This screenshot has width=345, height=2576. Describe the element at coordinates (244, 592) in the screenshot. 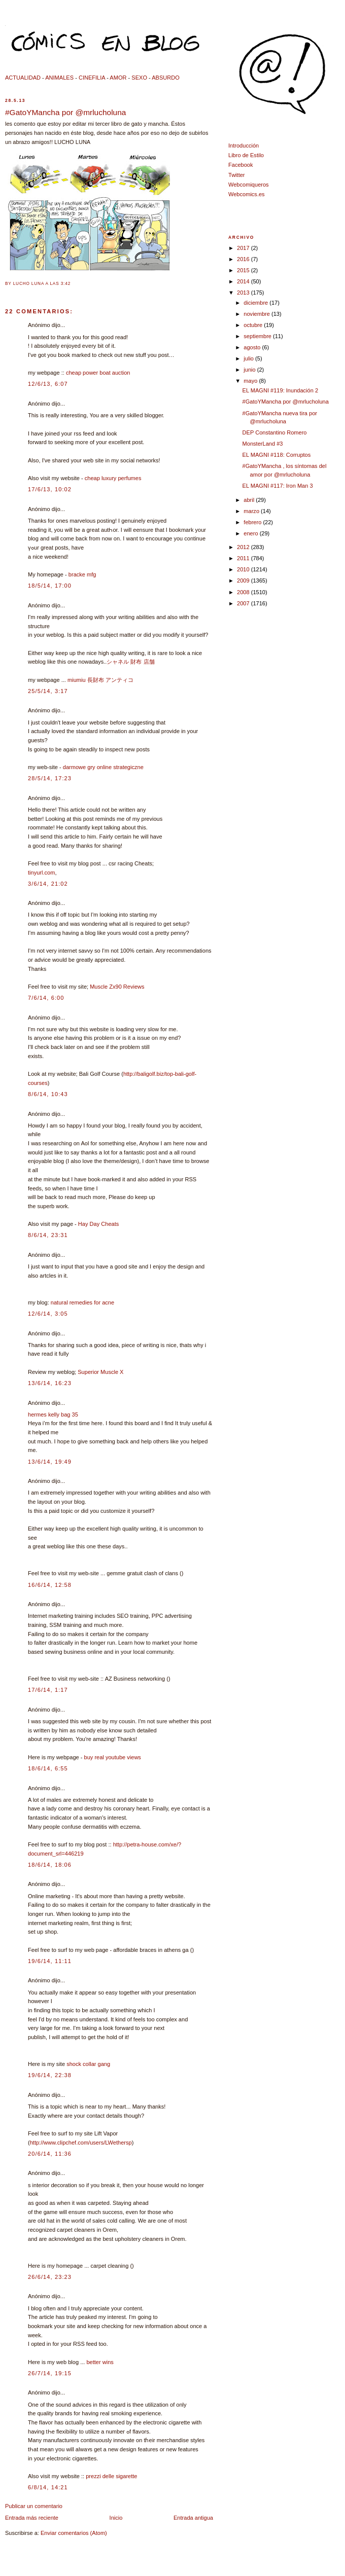

I see `2008` at that location.